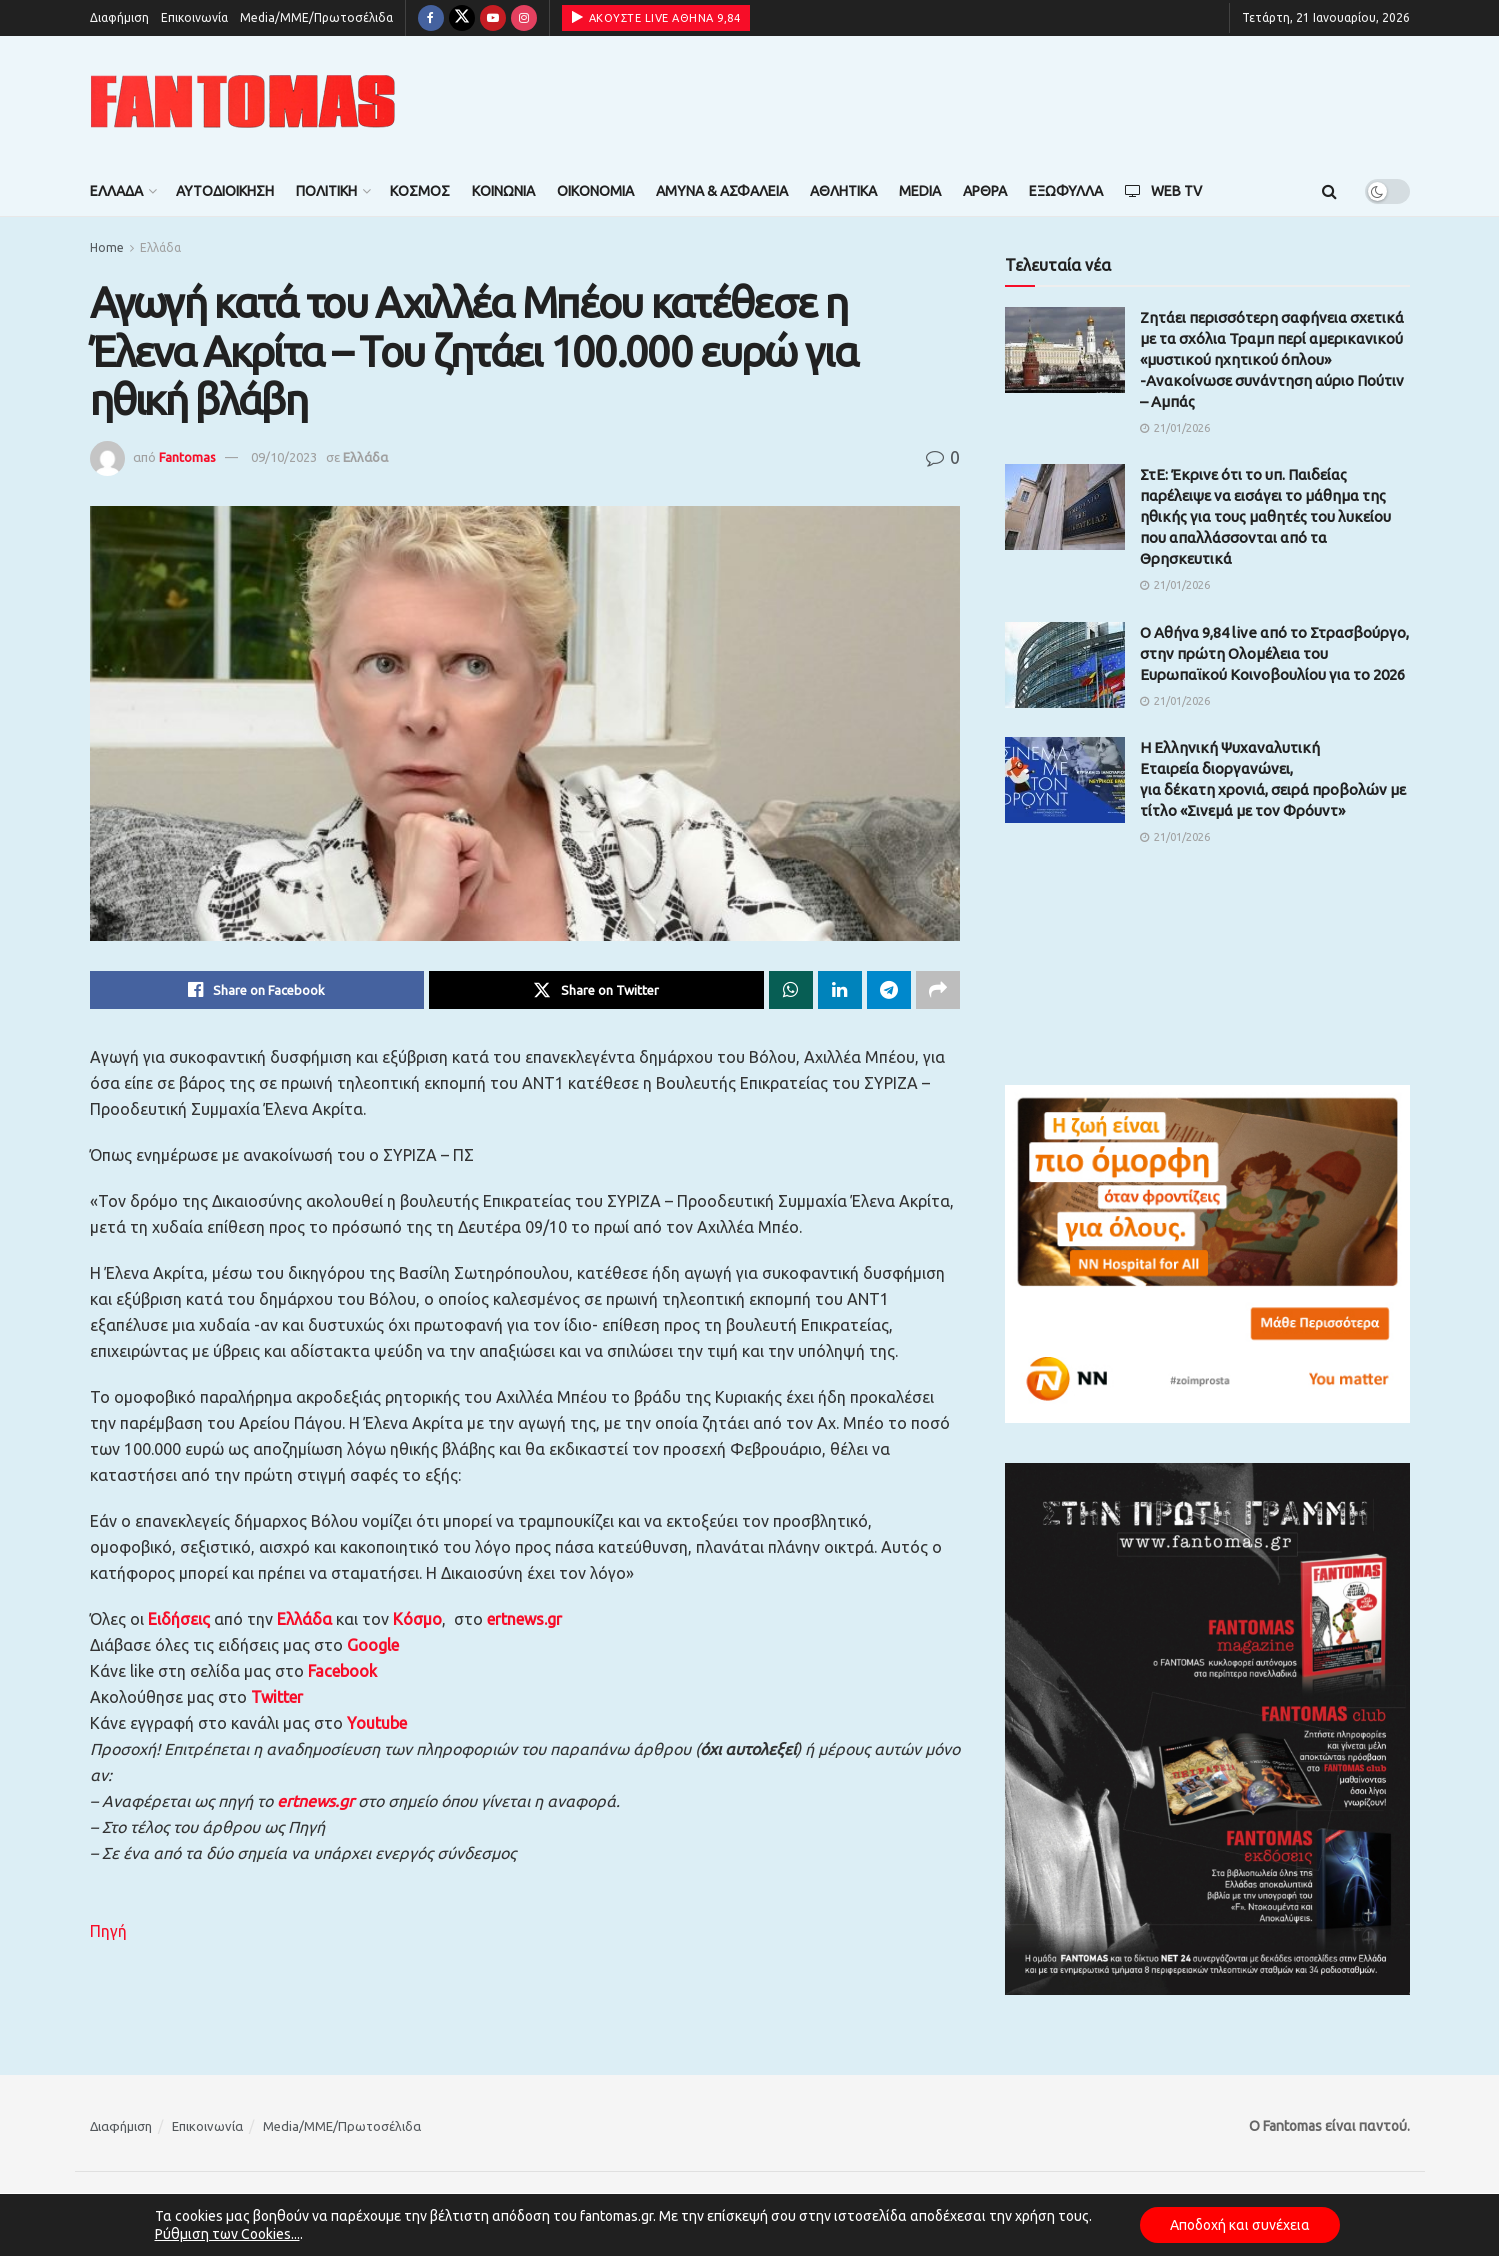 This screenshot has height=2256, width=1499. Describe the element at coordinates (1163, 191) in the screenshot. I see `Web TV` at that location.